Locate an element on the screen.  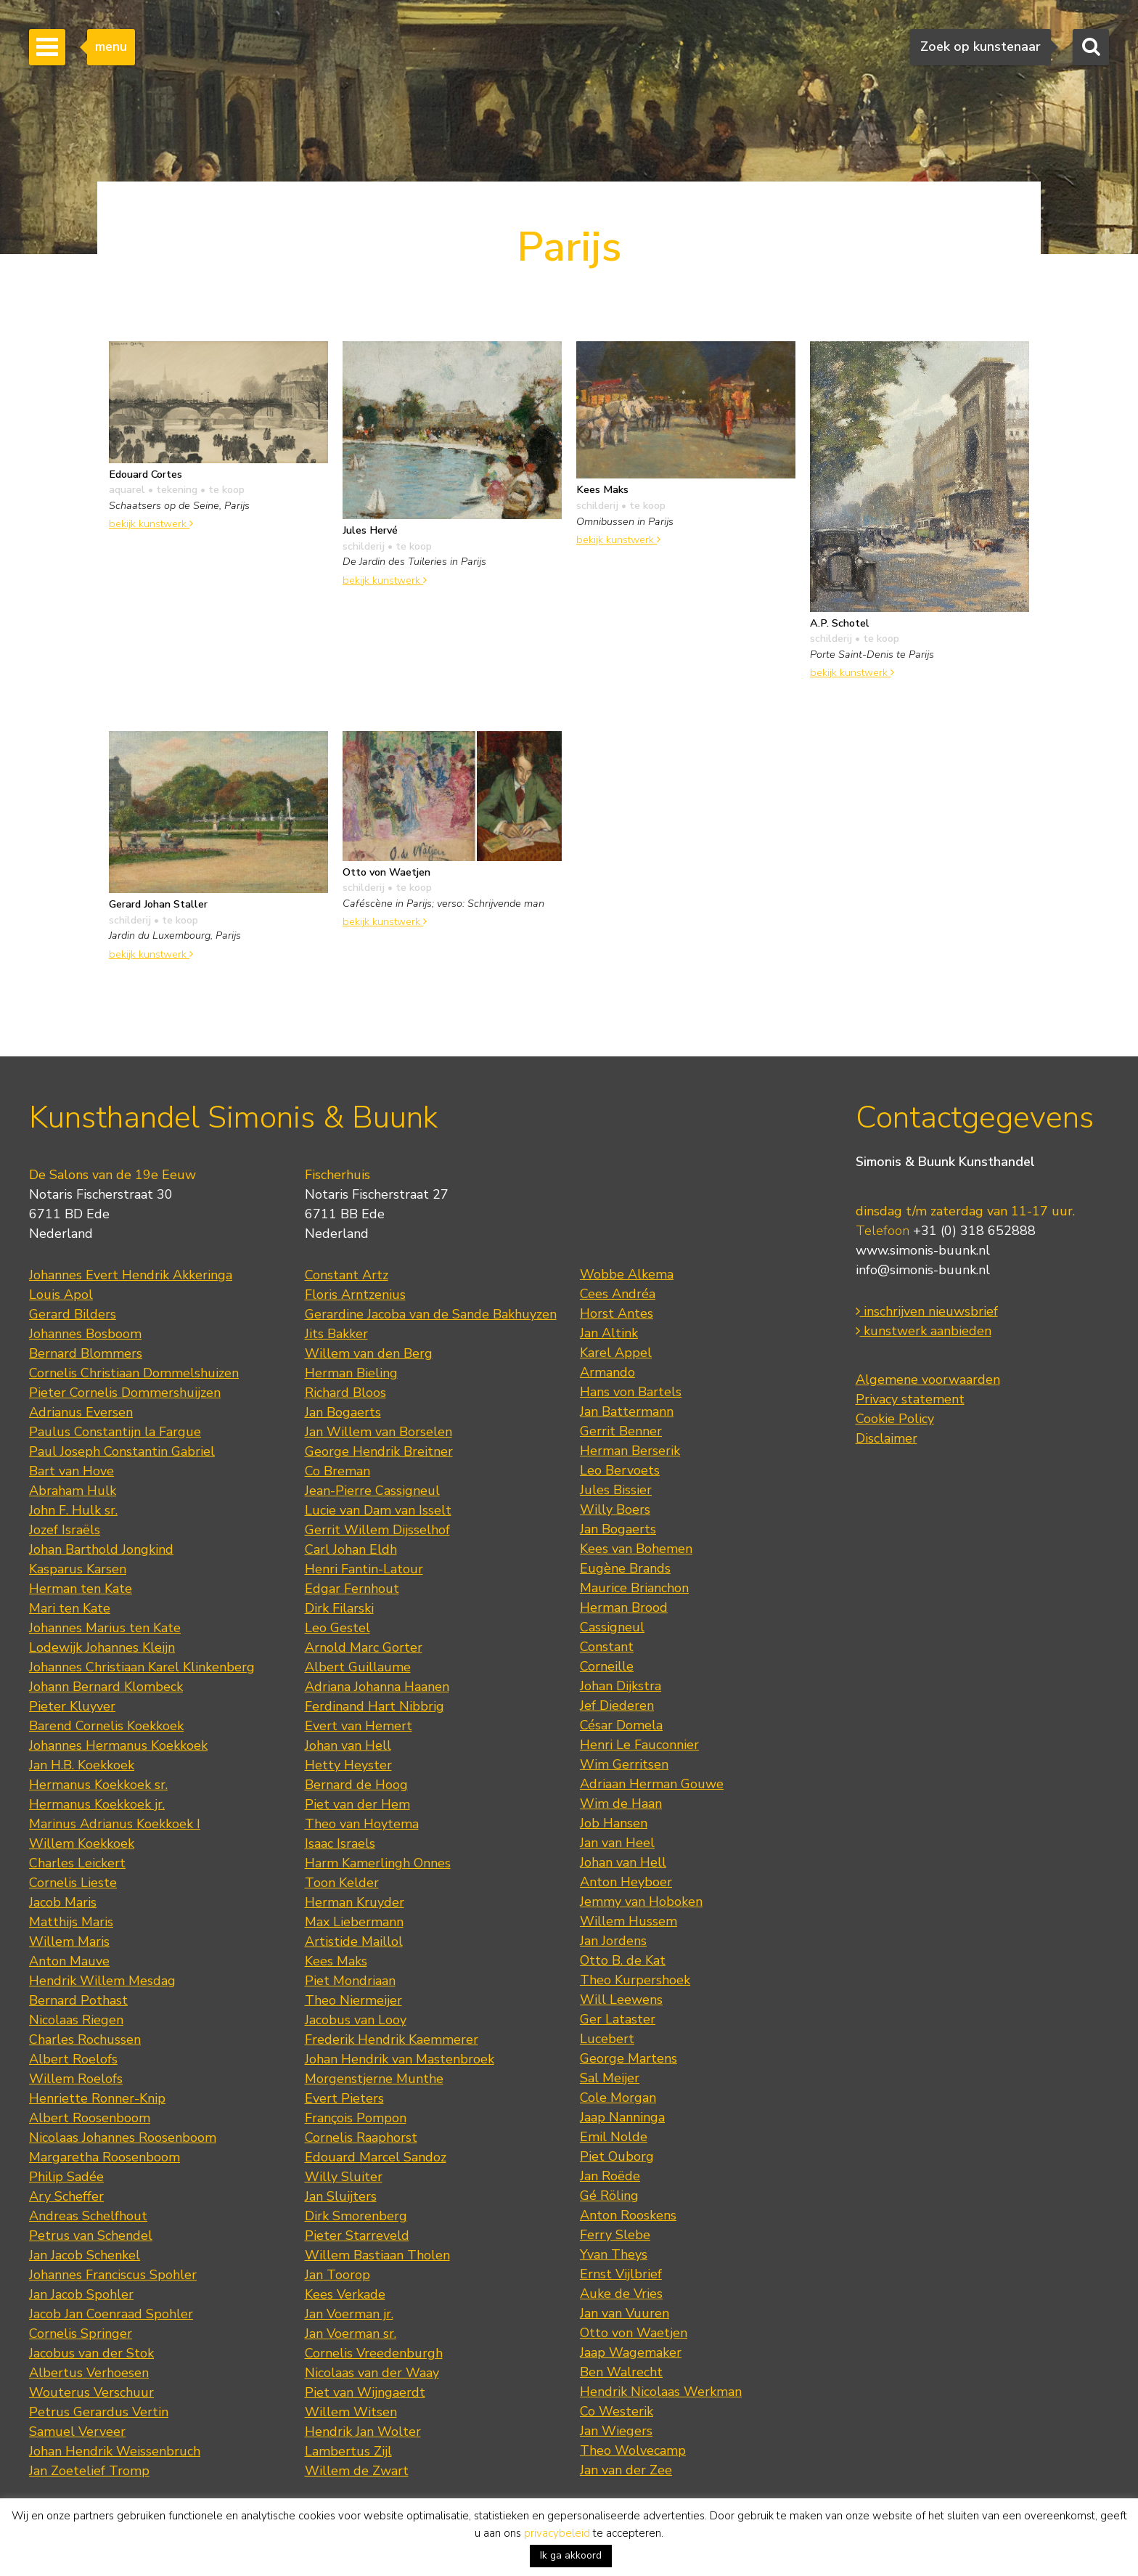
Cornelis Lieste is located at coordinates (73, 1882).